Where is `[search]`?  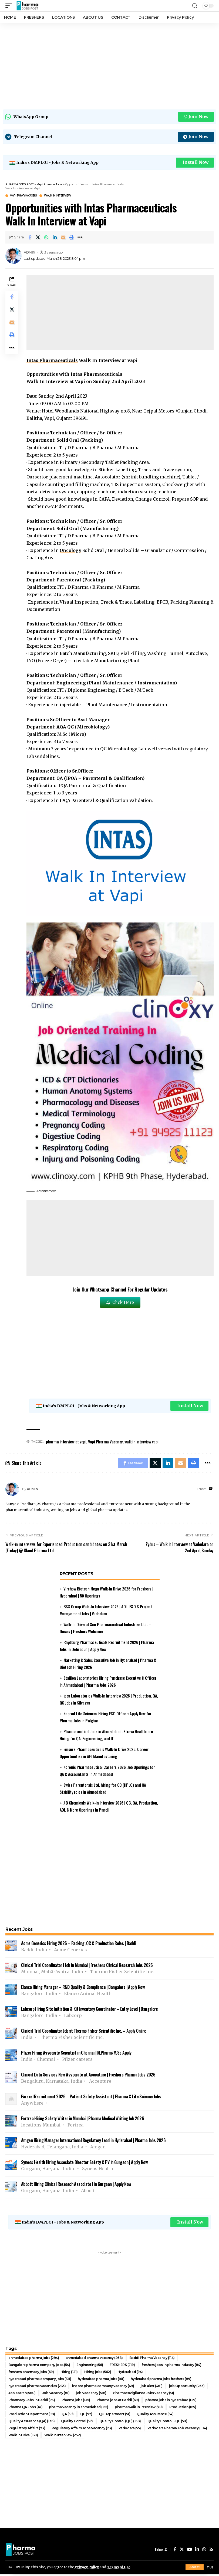
[search] is located at coordinates (194, 6).